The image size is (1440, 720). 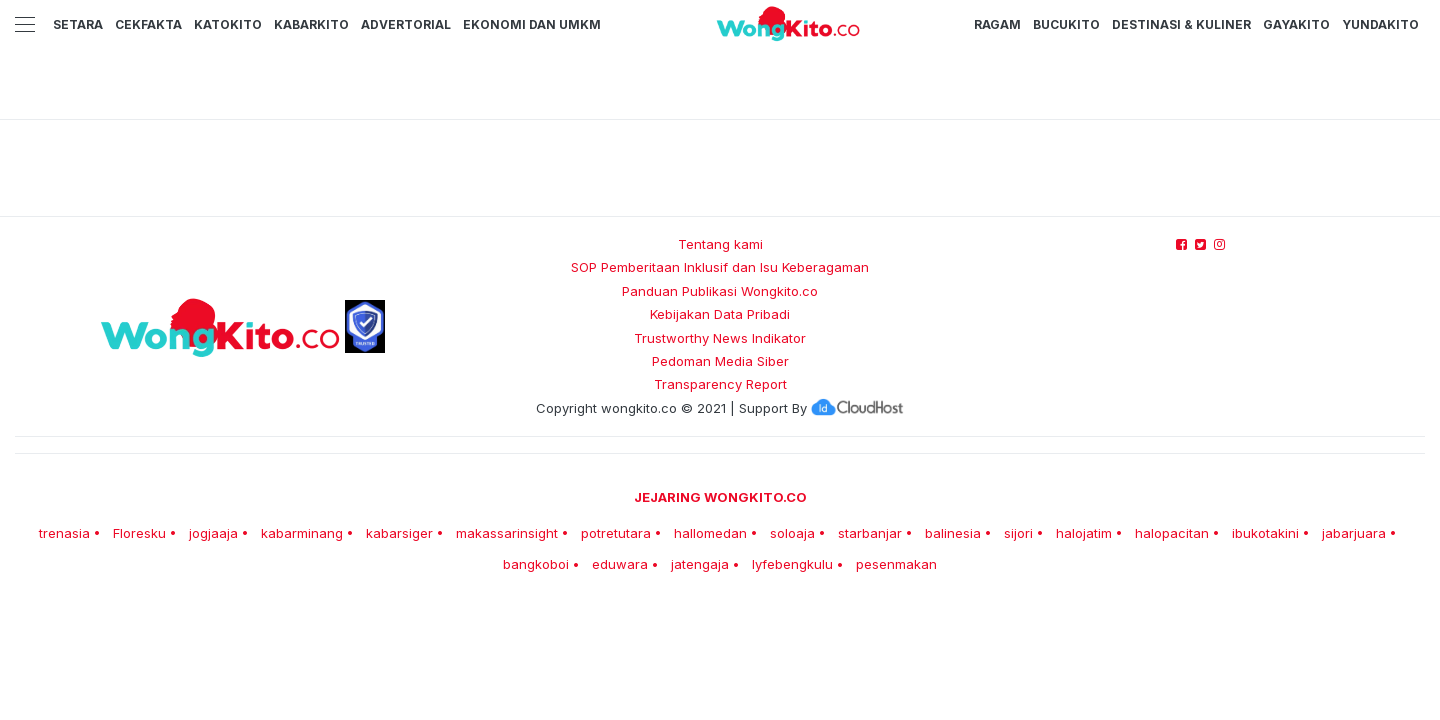 I want to click on lyfebengkulu, so click(x=792, y=564).